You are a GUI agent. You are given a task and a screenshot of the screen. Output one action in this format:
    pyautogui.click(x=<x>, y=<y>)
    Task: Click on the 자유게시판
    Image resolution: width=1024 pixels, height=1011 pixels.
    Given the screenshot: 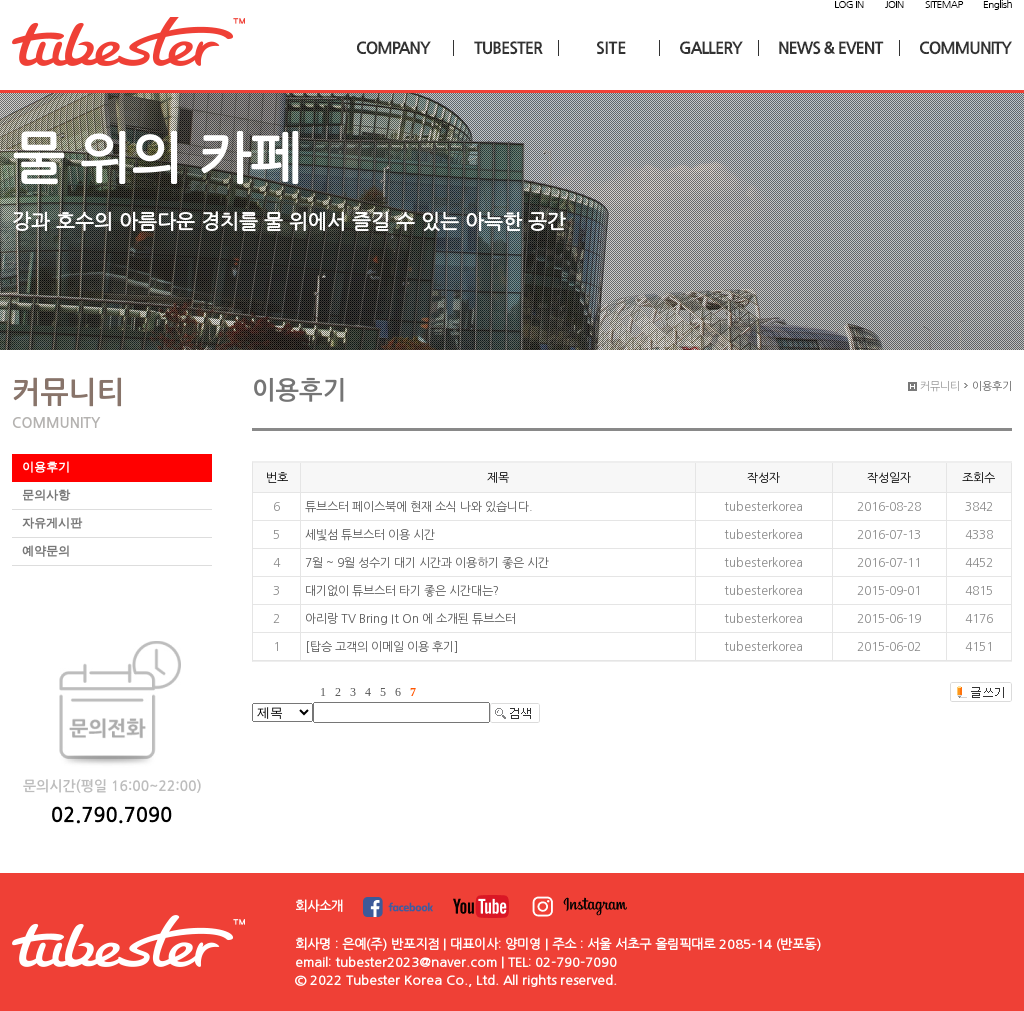 What is the action you would take?
    pyautogui.click(x=52, y=523)
    